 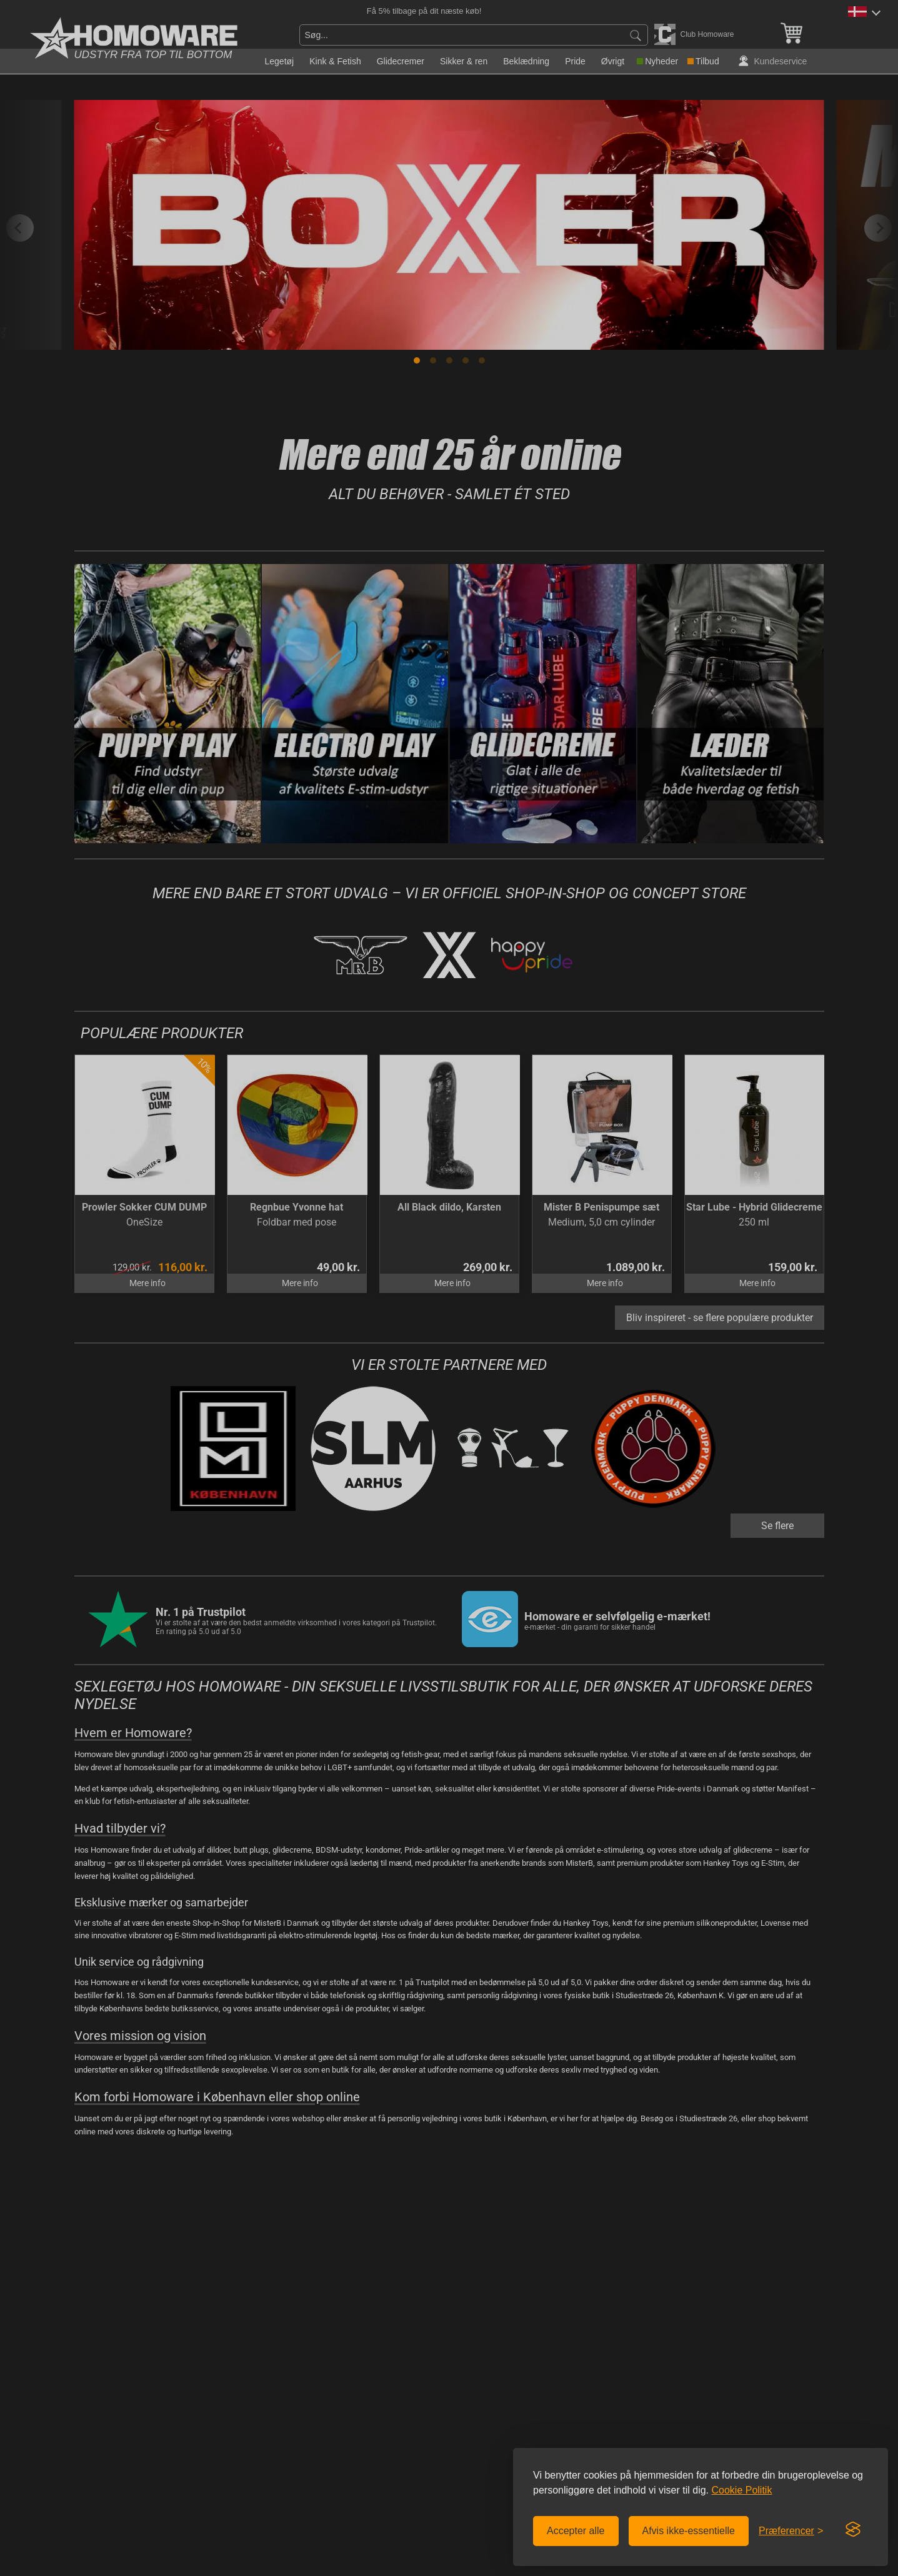 I want to click on Cookie Politik, so click(x=741, y=2490).